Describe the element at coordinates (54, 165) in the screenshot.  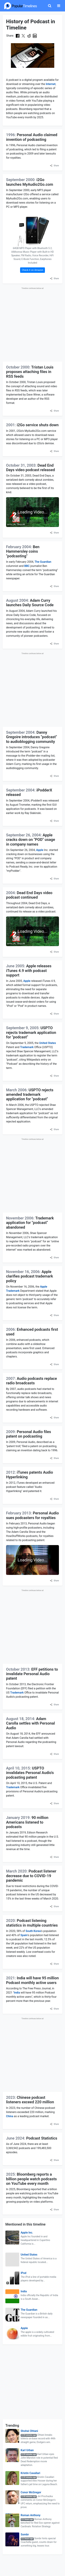
I see `[button]` at that location.